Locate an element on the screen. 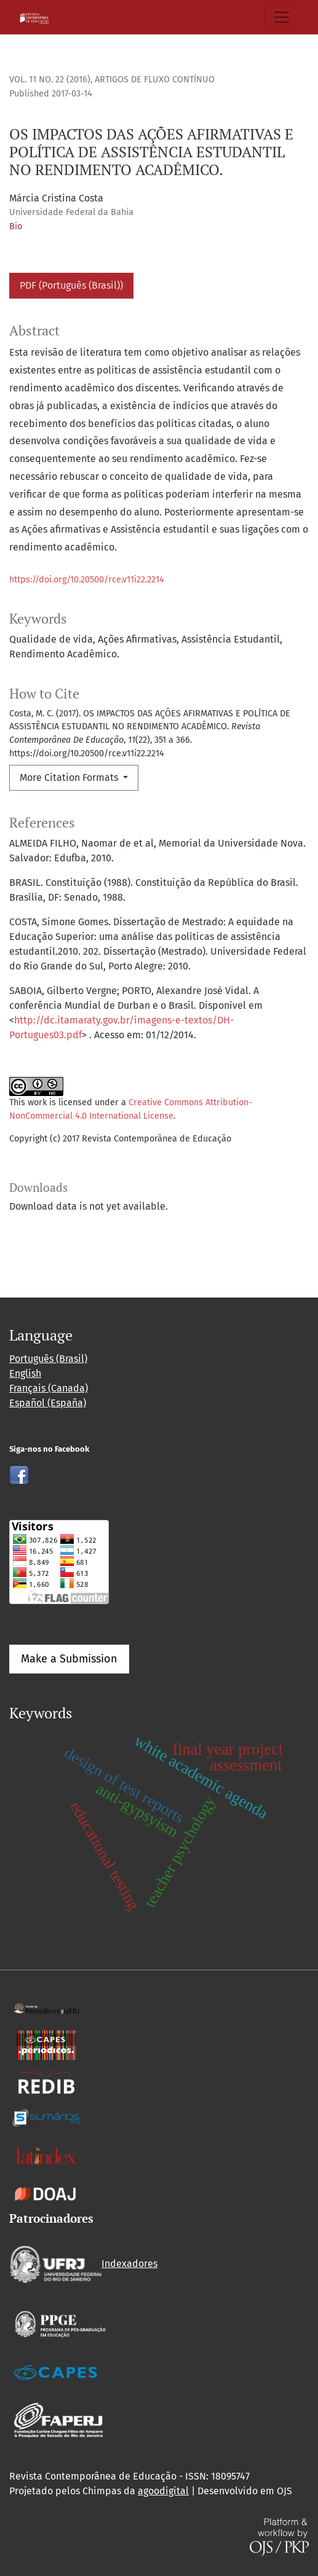 The width and height of the screenshot is (318, 2576). Español (España) is located at coordinates (47, 1403).